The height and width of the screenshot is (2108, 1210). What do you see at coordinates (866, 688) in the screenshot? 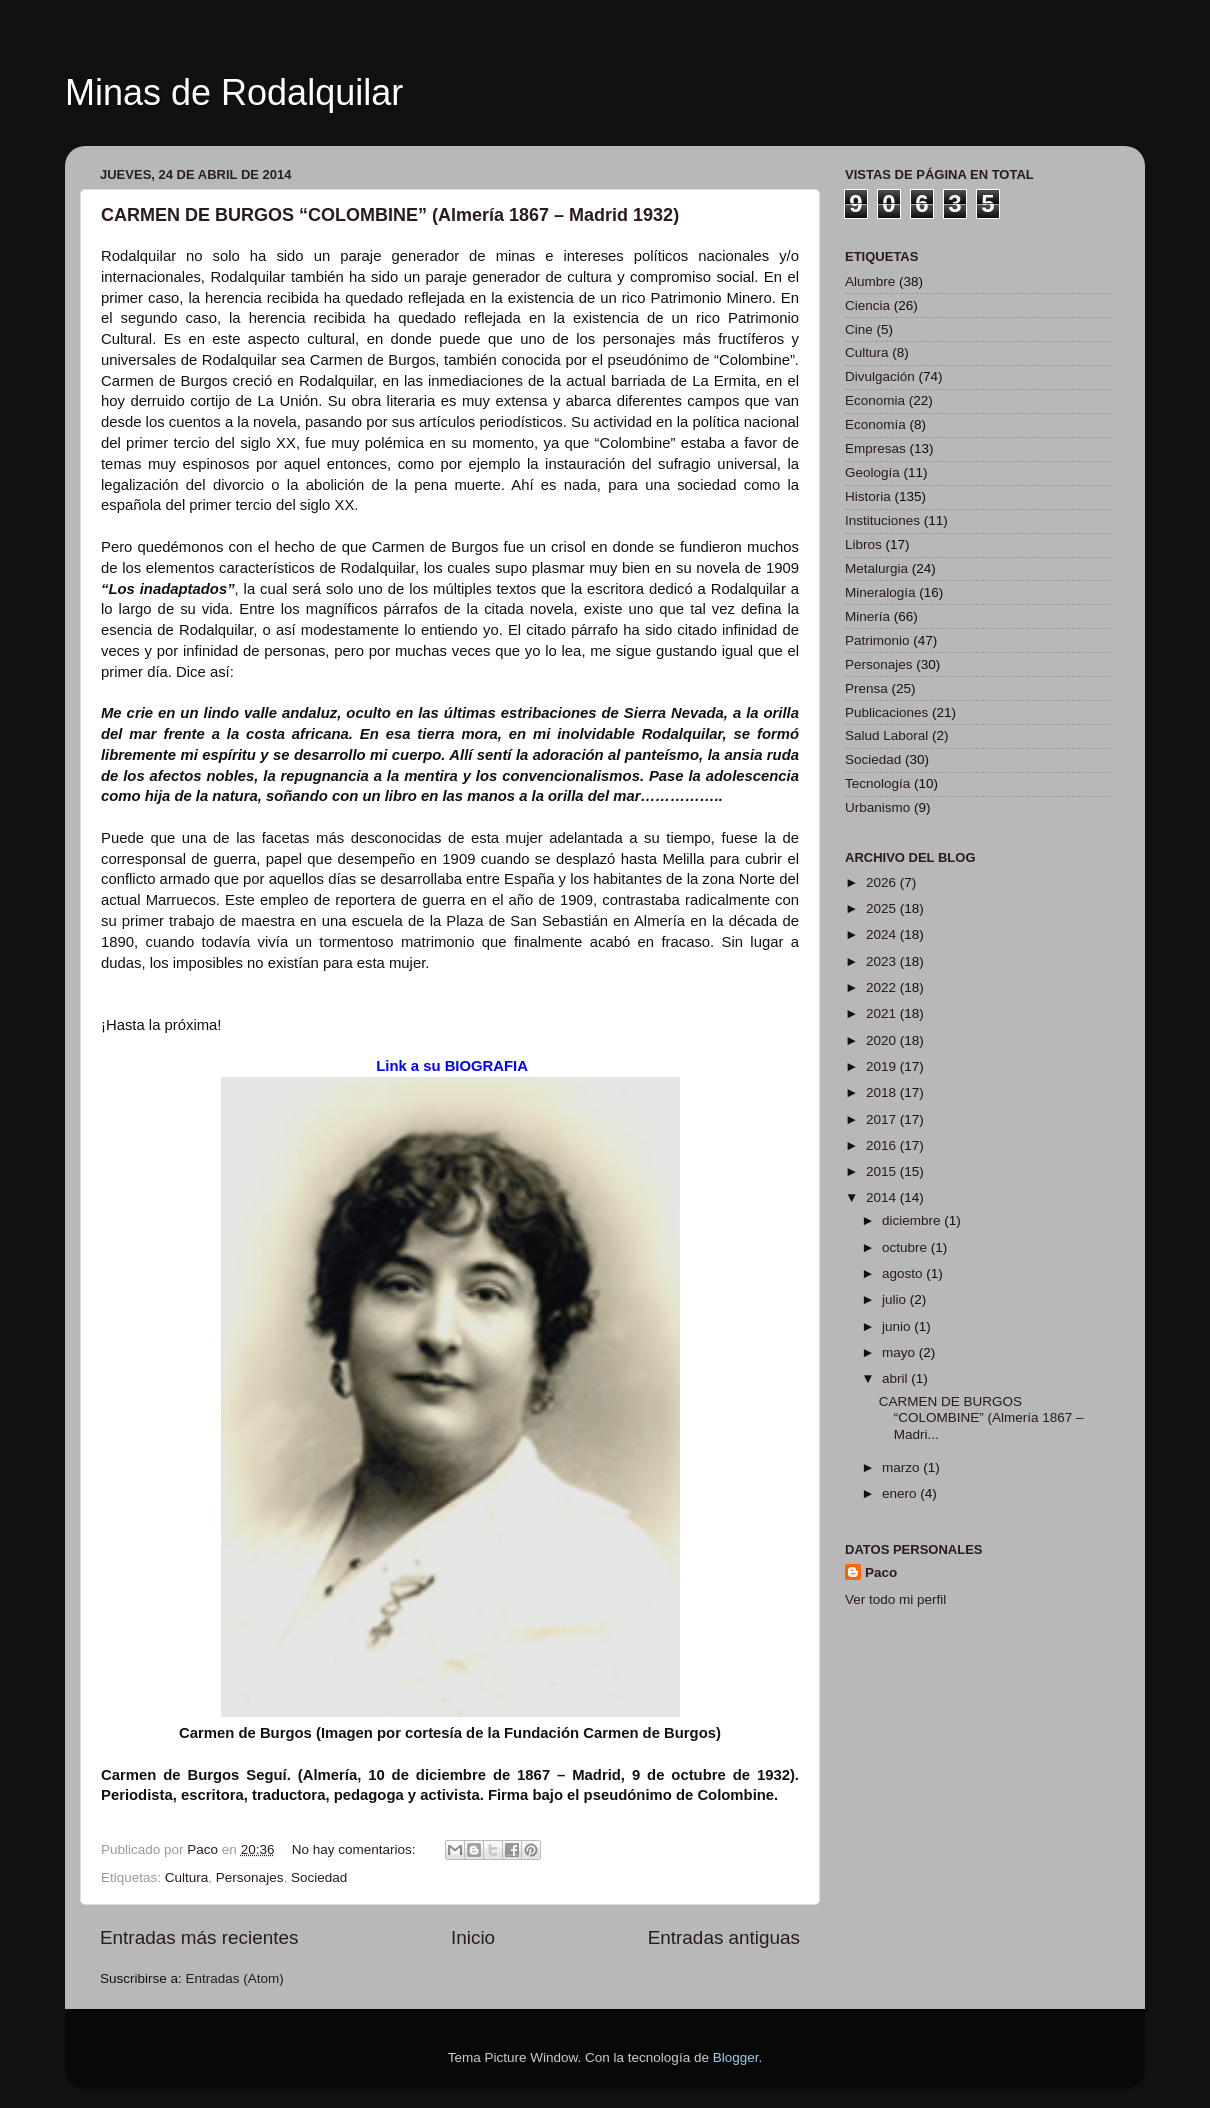
I see `Prensa` at bounding box center [866, 688].